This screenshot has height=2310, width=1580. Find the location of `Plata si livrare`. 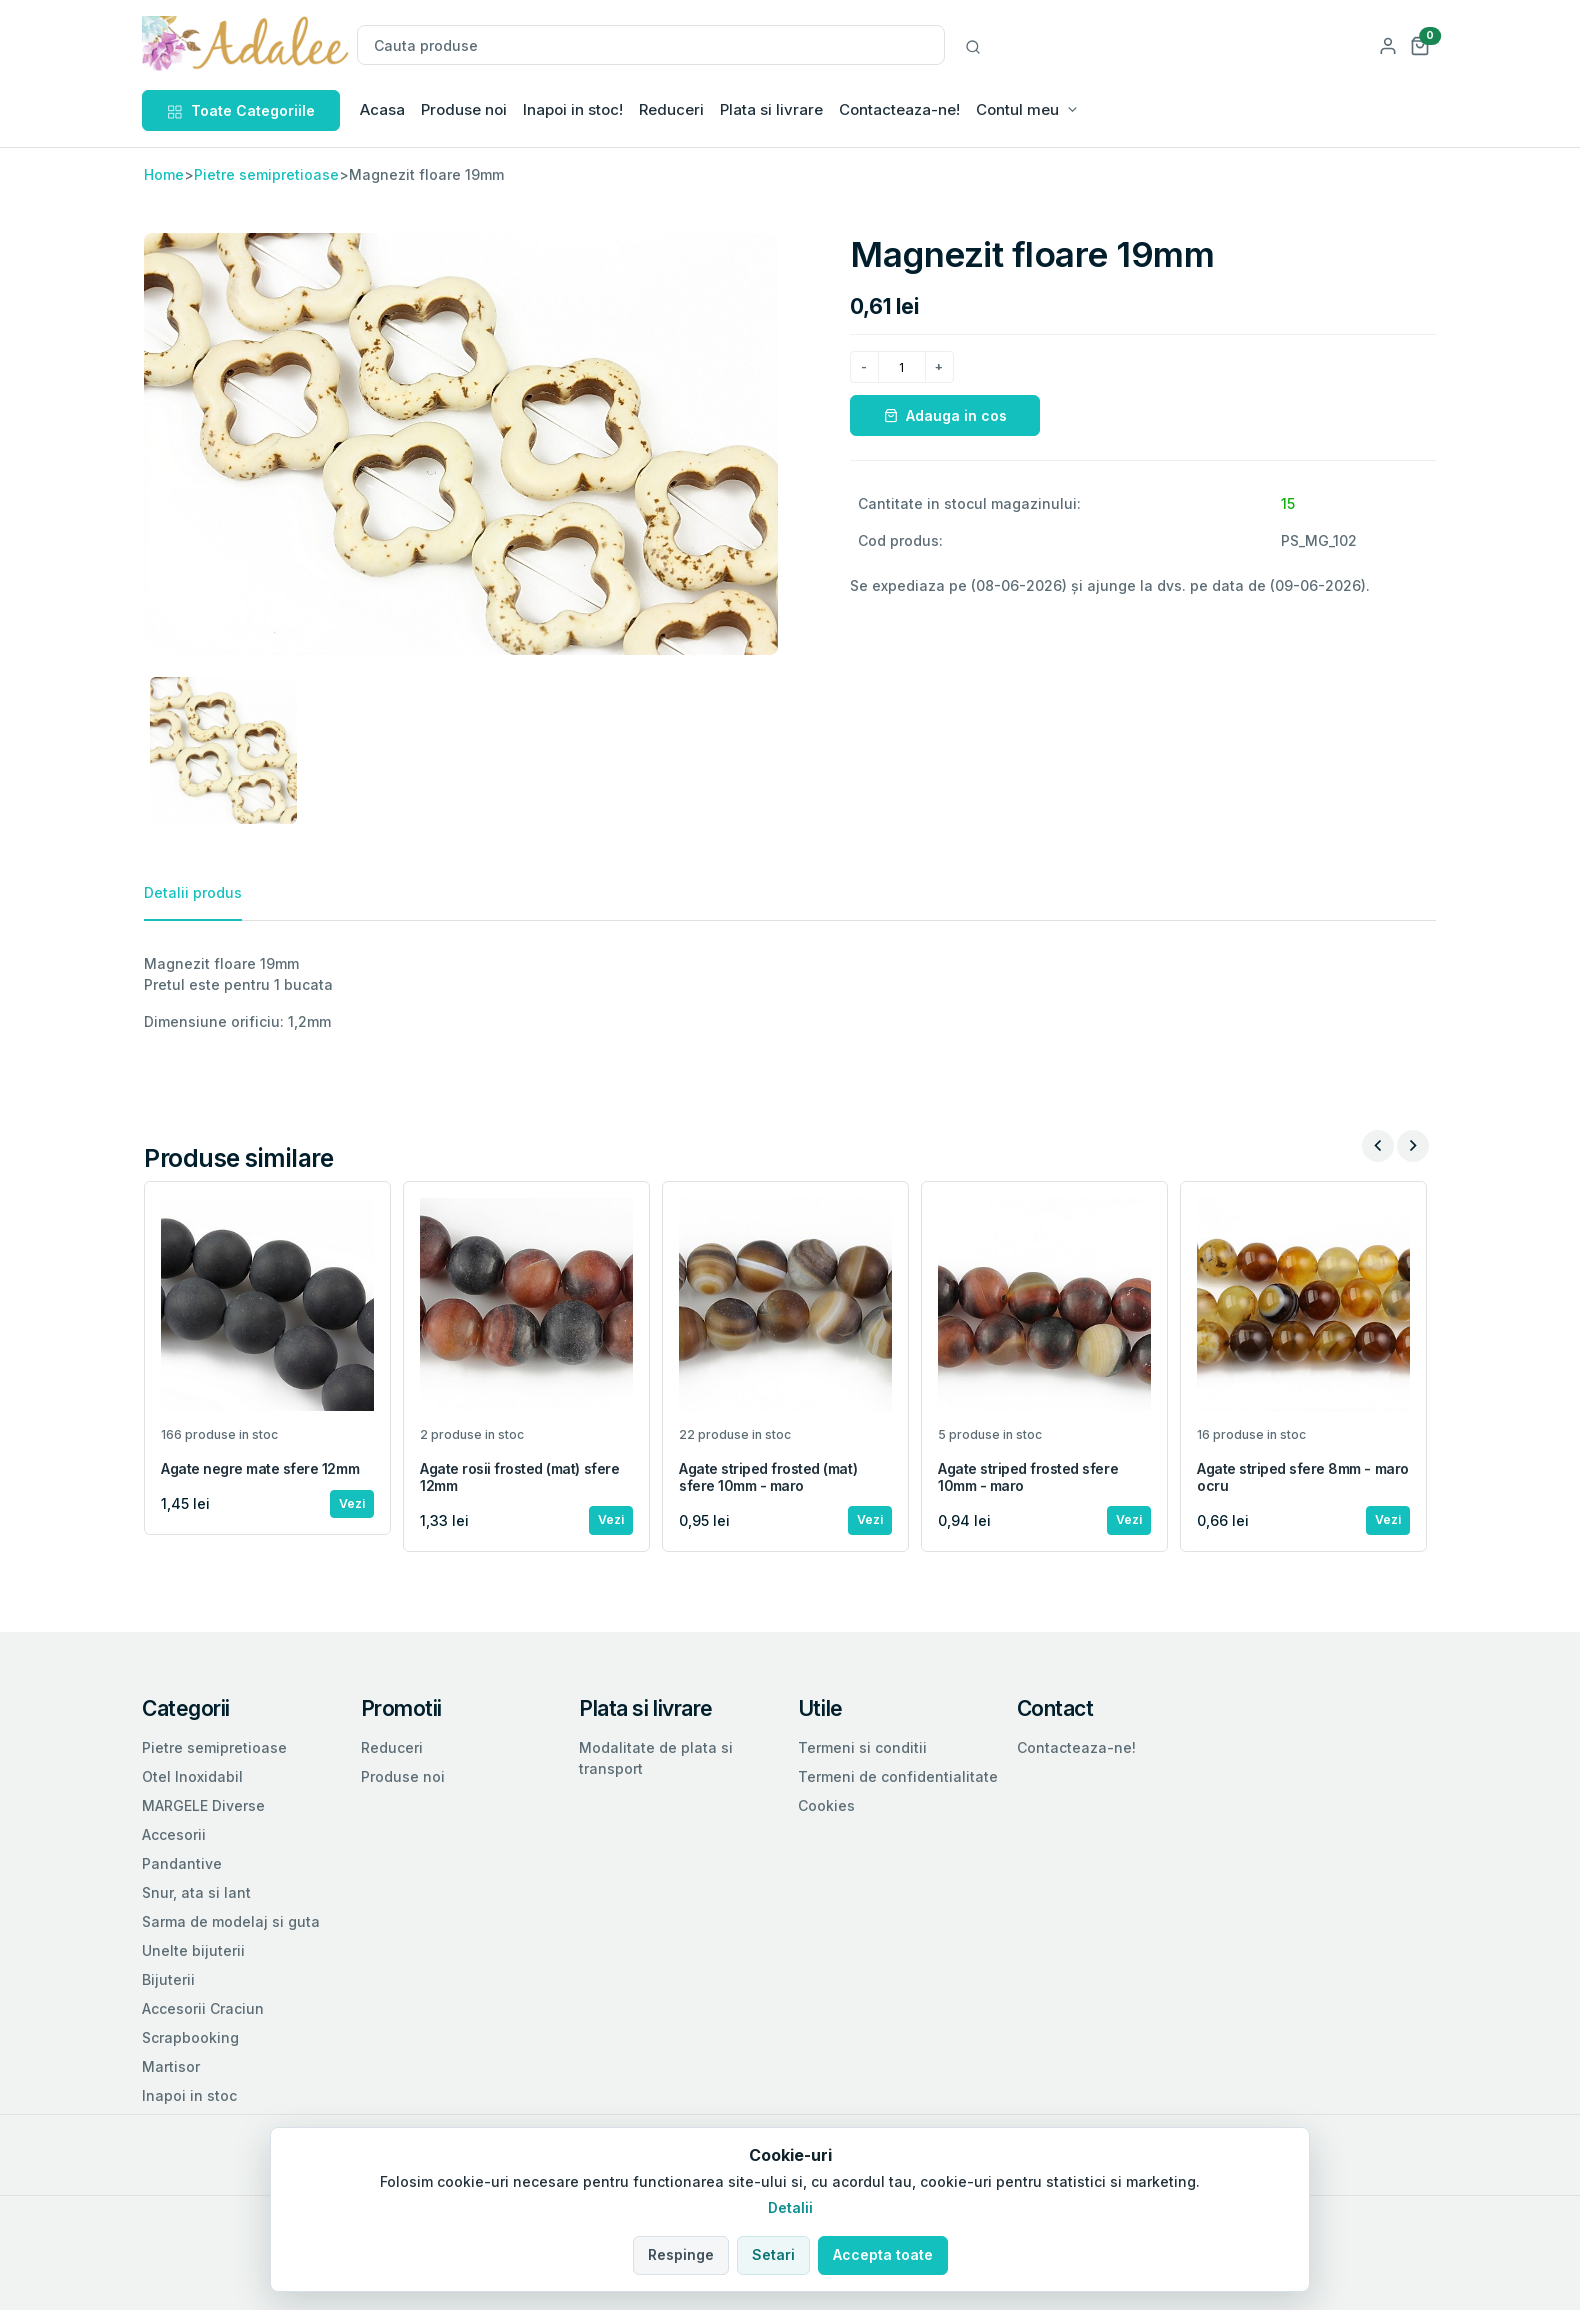

Plata si livrare is located at coordinates (771, 109).